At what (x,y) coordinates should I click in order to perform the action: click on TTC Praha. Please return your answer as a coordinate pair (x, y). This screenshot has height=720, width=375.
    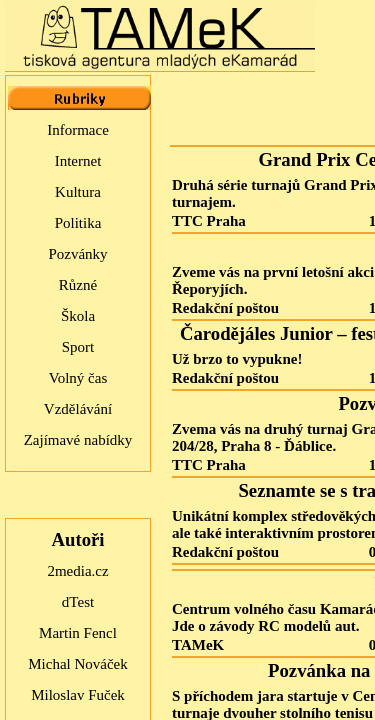
    Looking at the image, I should click on (209, 221).